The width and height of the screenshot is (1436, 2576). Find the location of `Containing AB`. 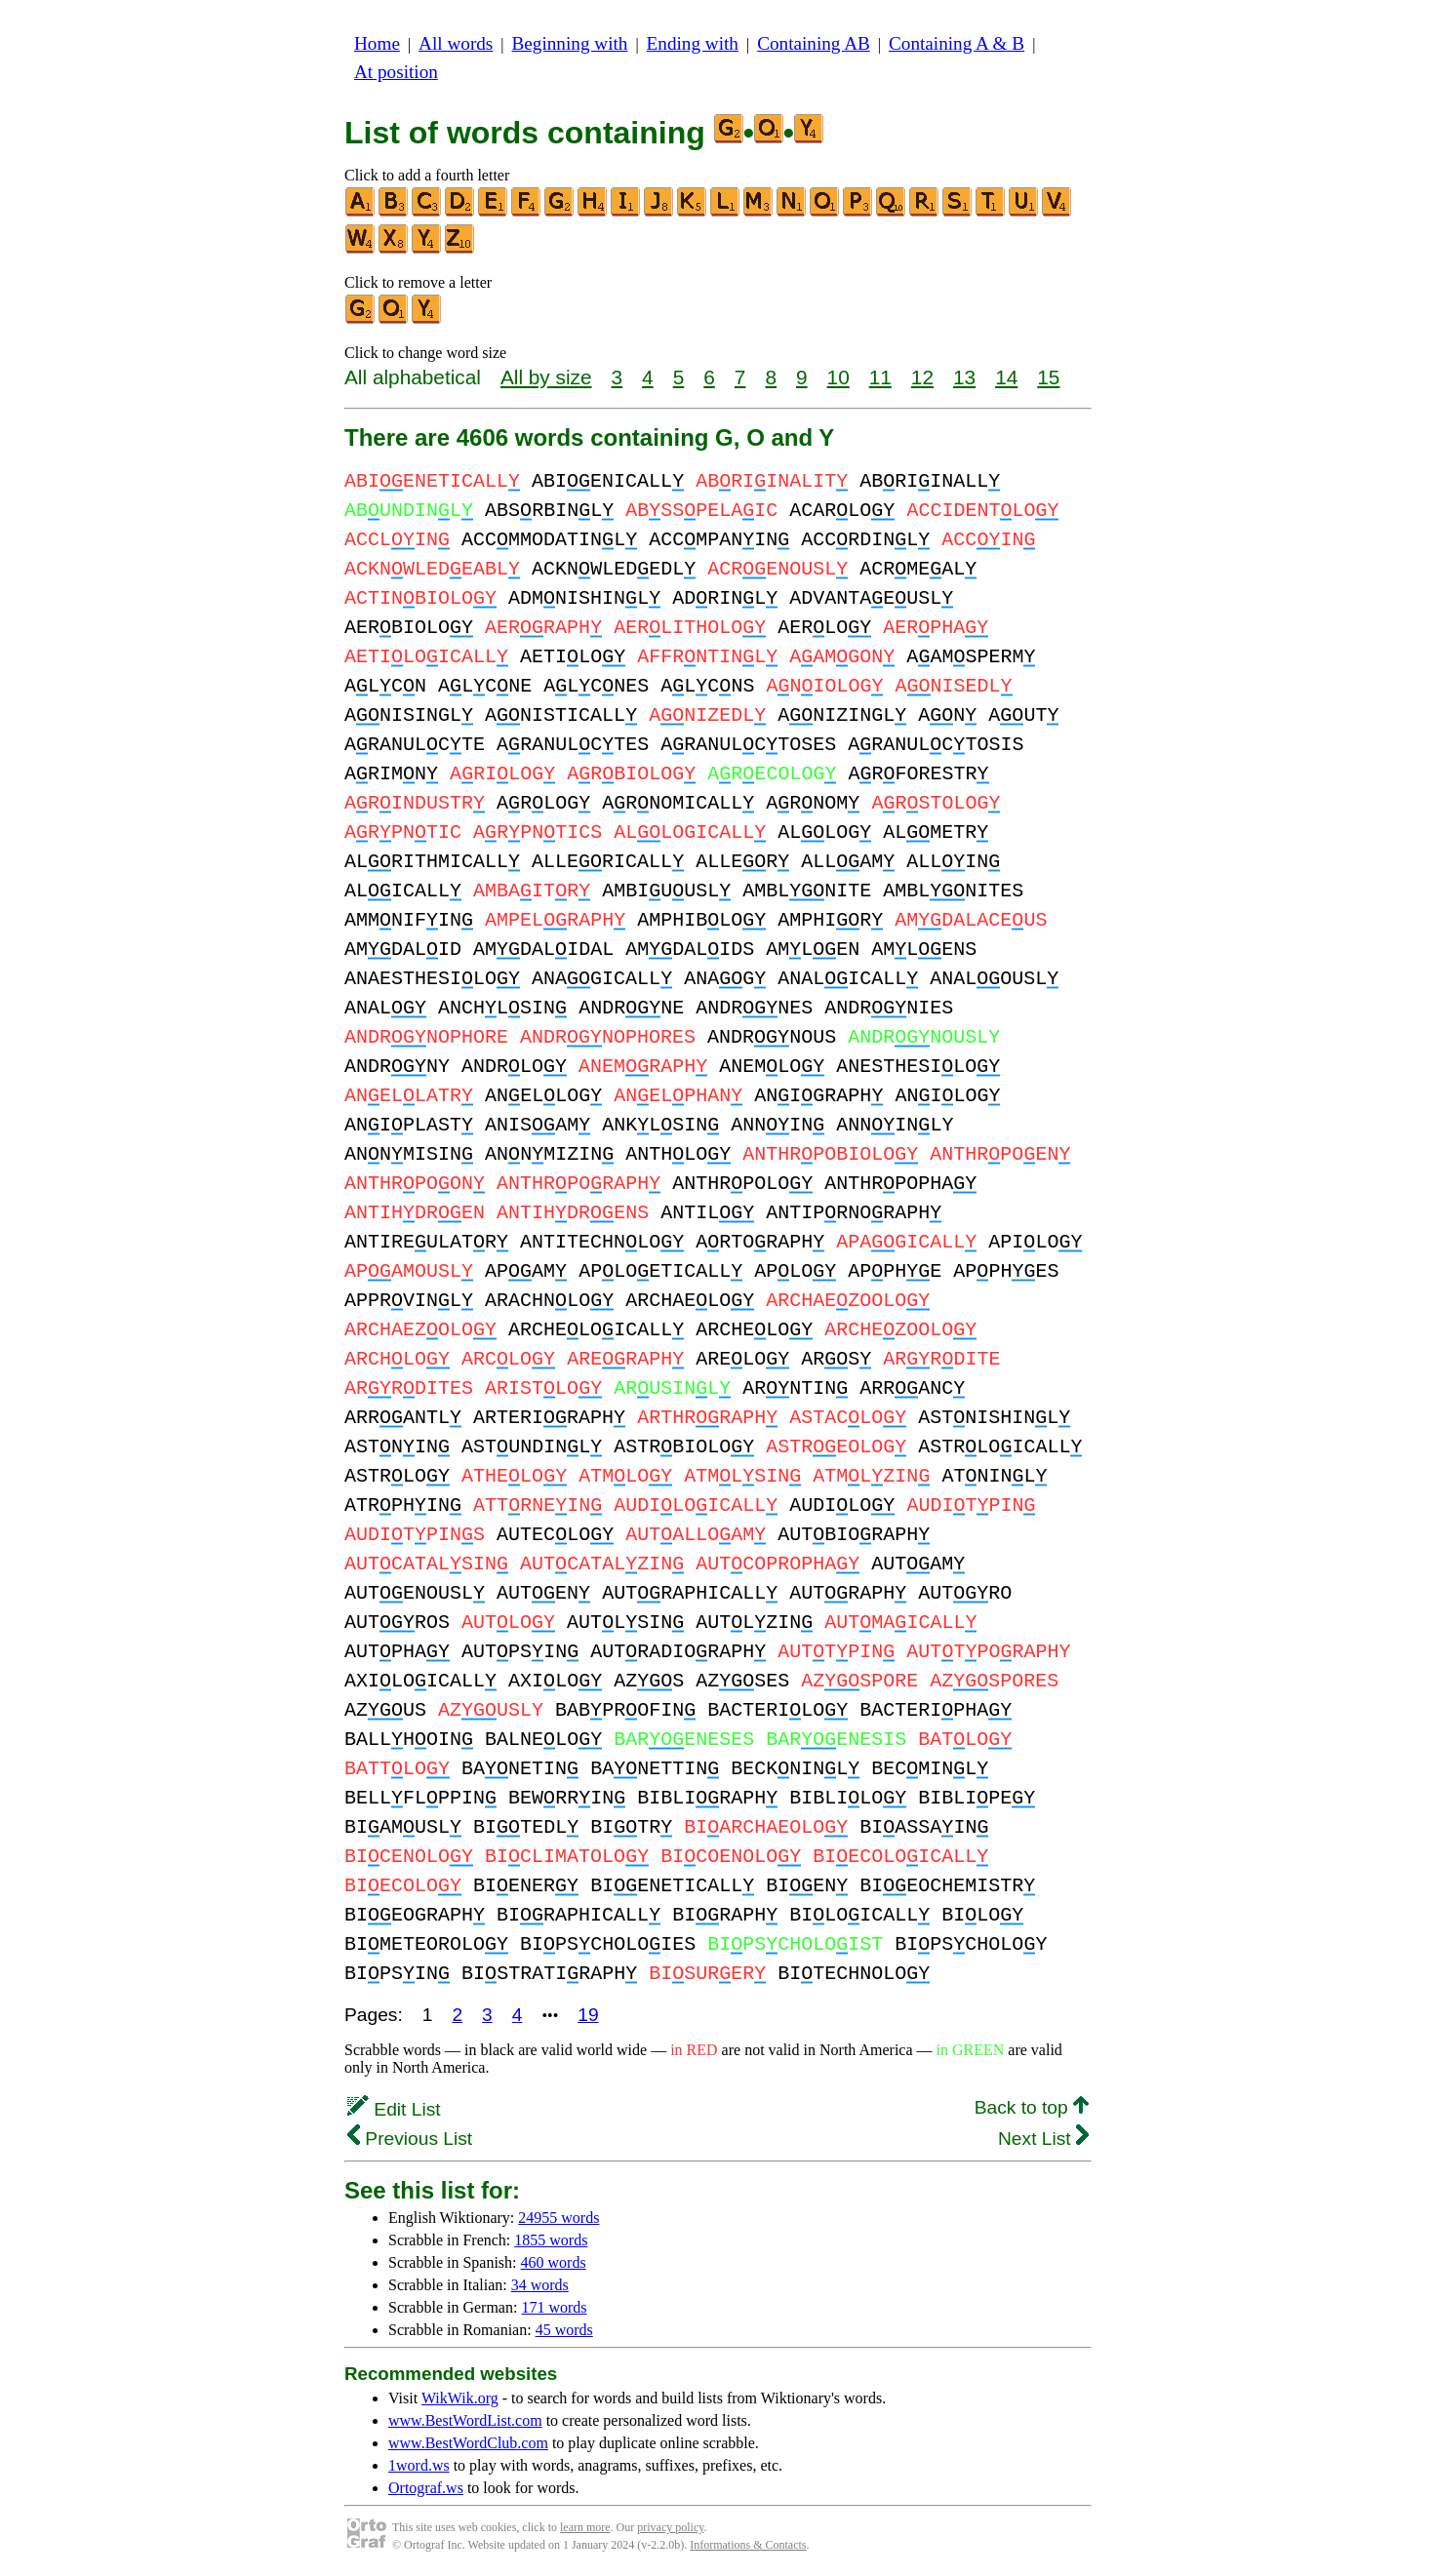

Containing AB is located at coordinates (813, 43).